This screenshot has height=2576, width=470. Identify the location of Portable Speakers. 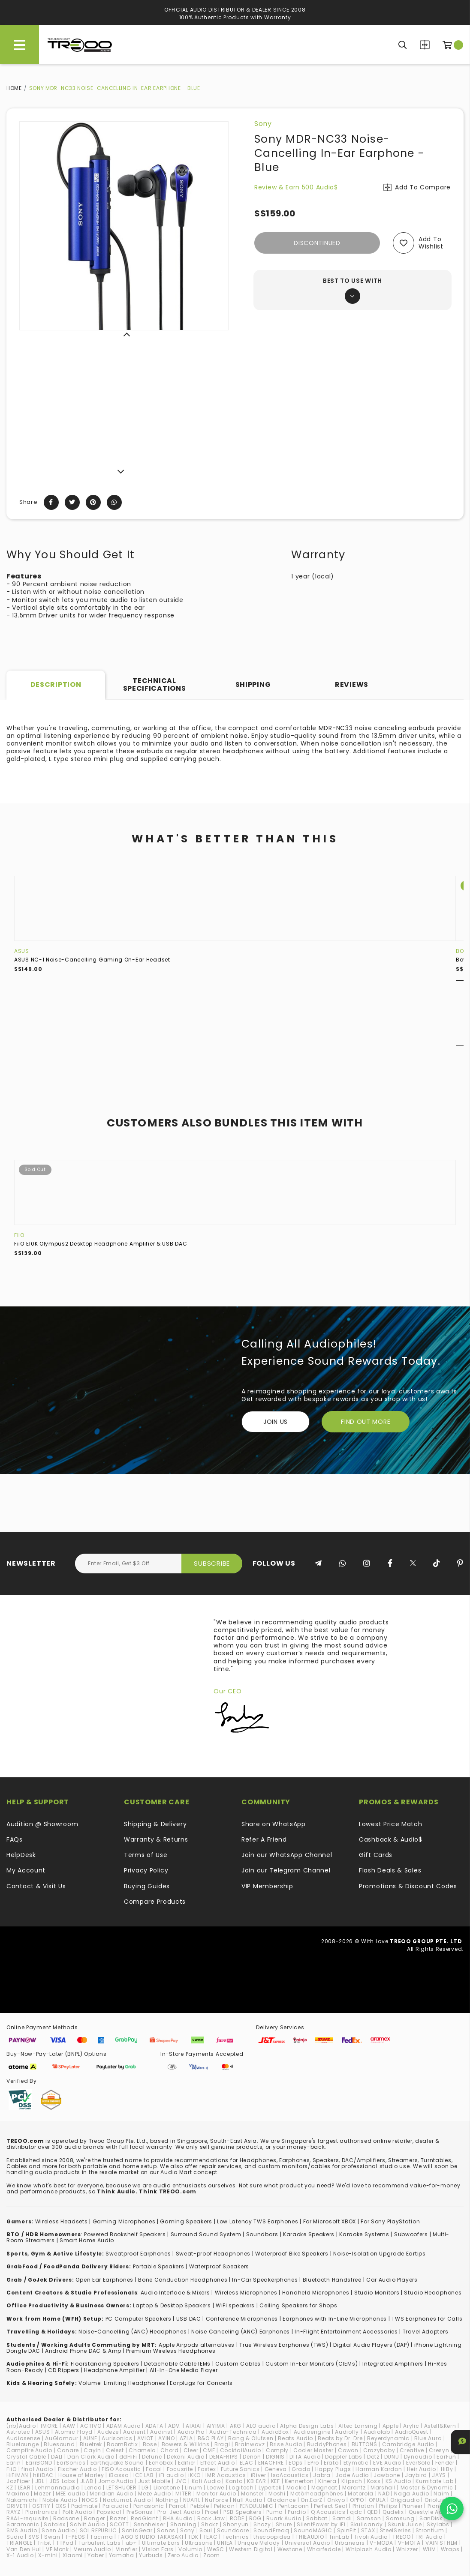
(158, 2266).